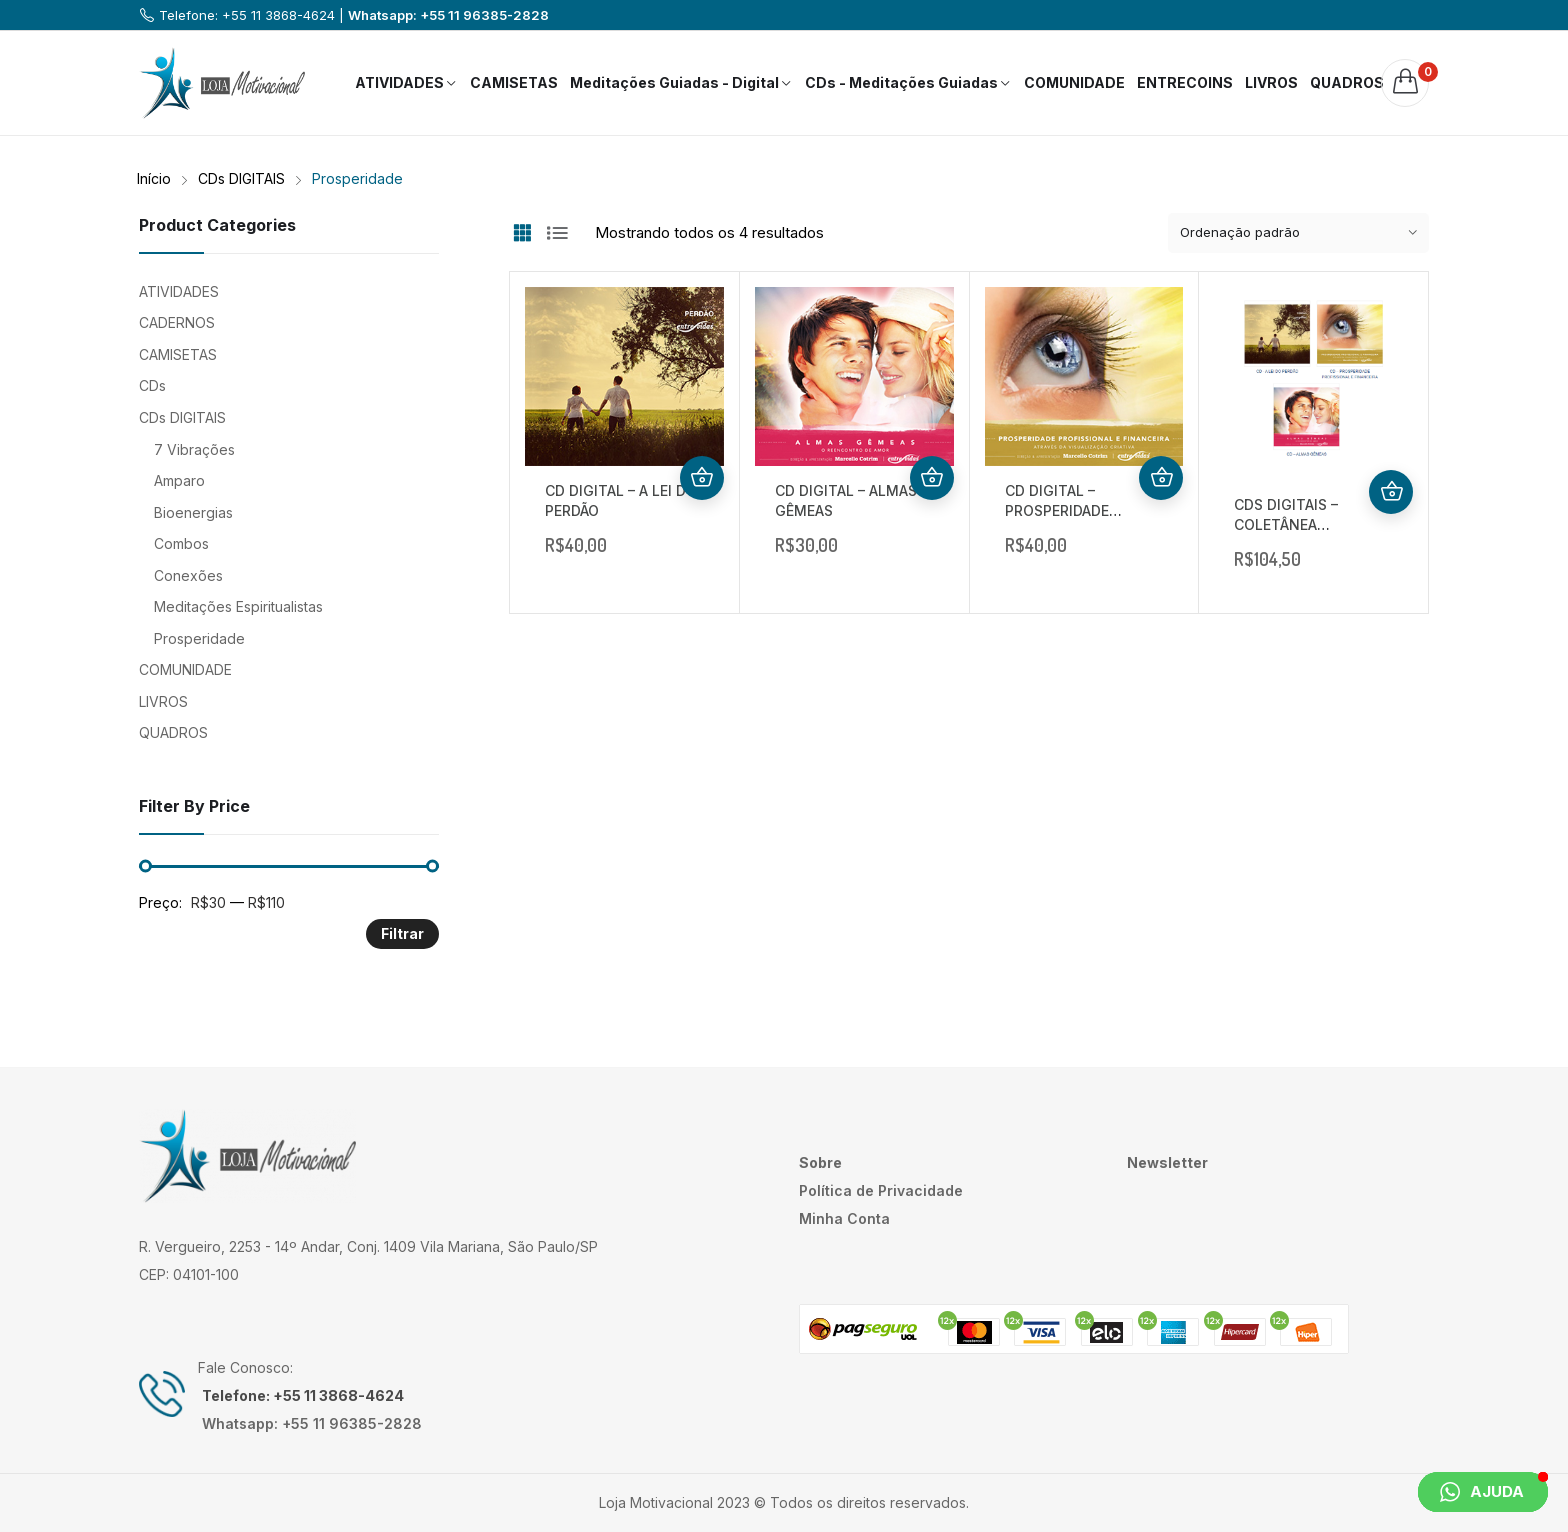 This screenshot has height=1532, width=1568. What do you see at coordinates (199, 638) in the screenshot?
I see `Prosperidade` at bounding box center [199, 638].